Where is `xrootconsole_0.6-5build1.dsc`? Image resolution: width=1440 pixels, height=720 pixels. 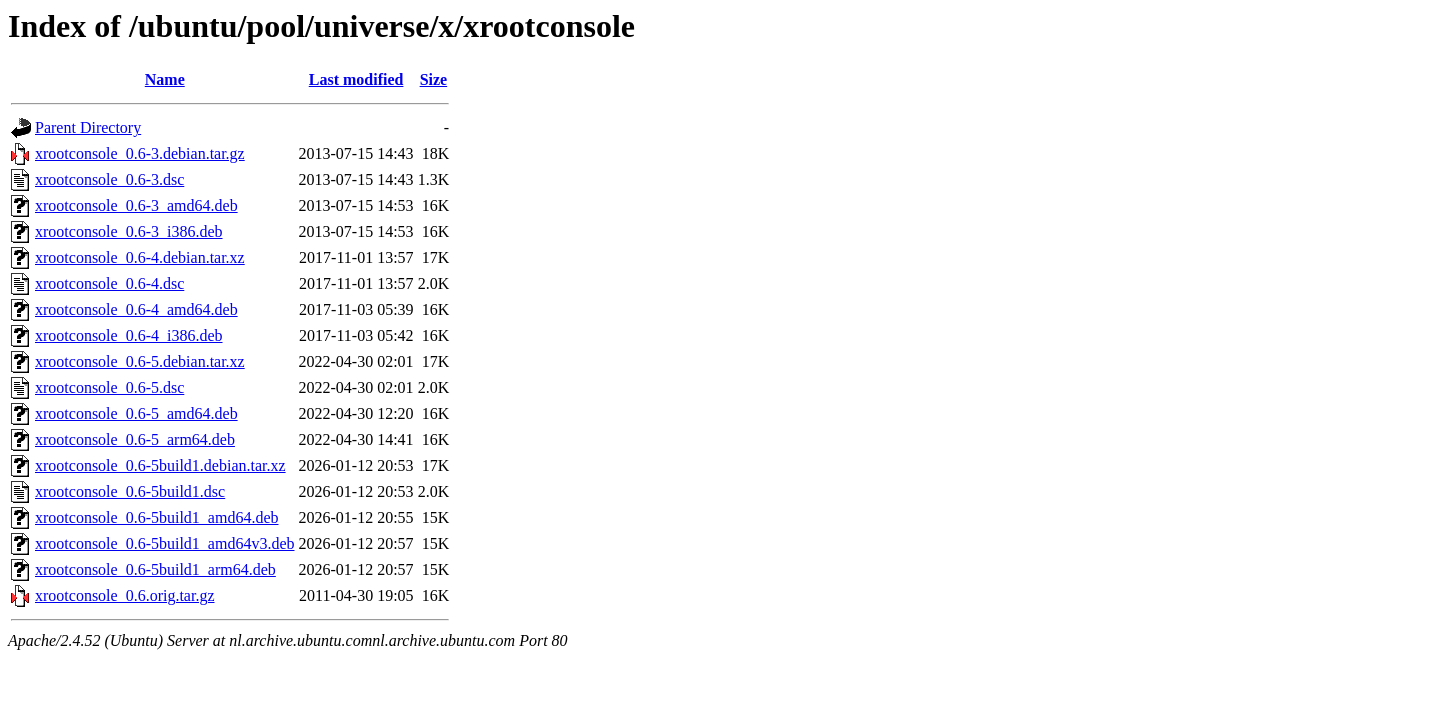
xrootconsole_0.6-5build1.dsc is located at coordinates (130, 491).